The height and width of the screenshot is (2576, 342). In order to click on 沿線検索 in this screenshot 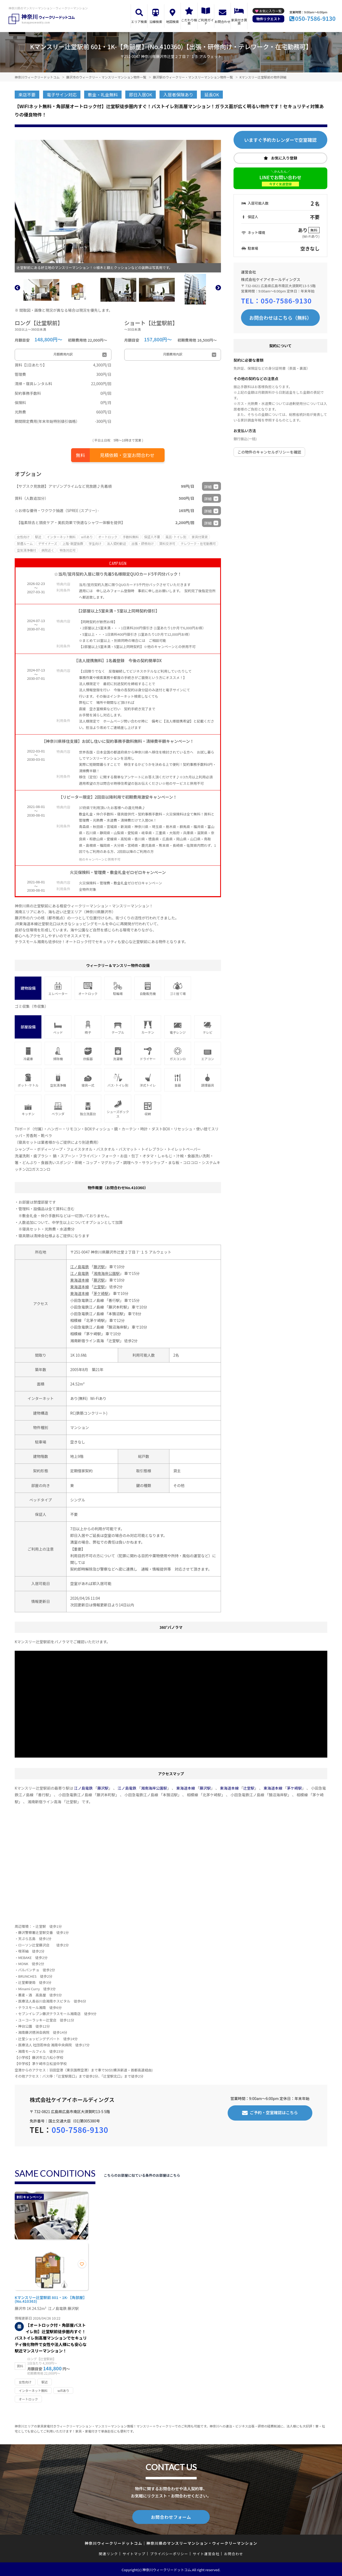, I will do `click(155, 21)`.